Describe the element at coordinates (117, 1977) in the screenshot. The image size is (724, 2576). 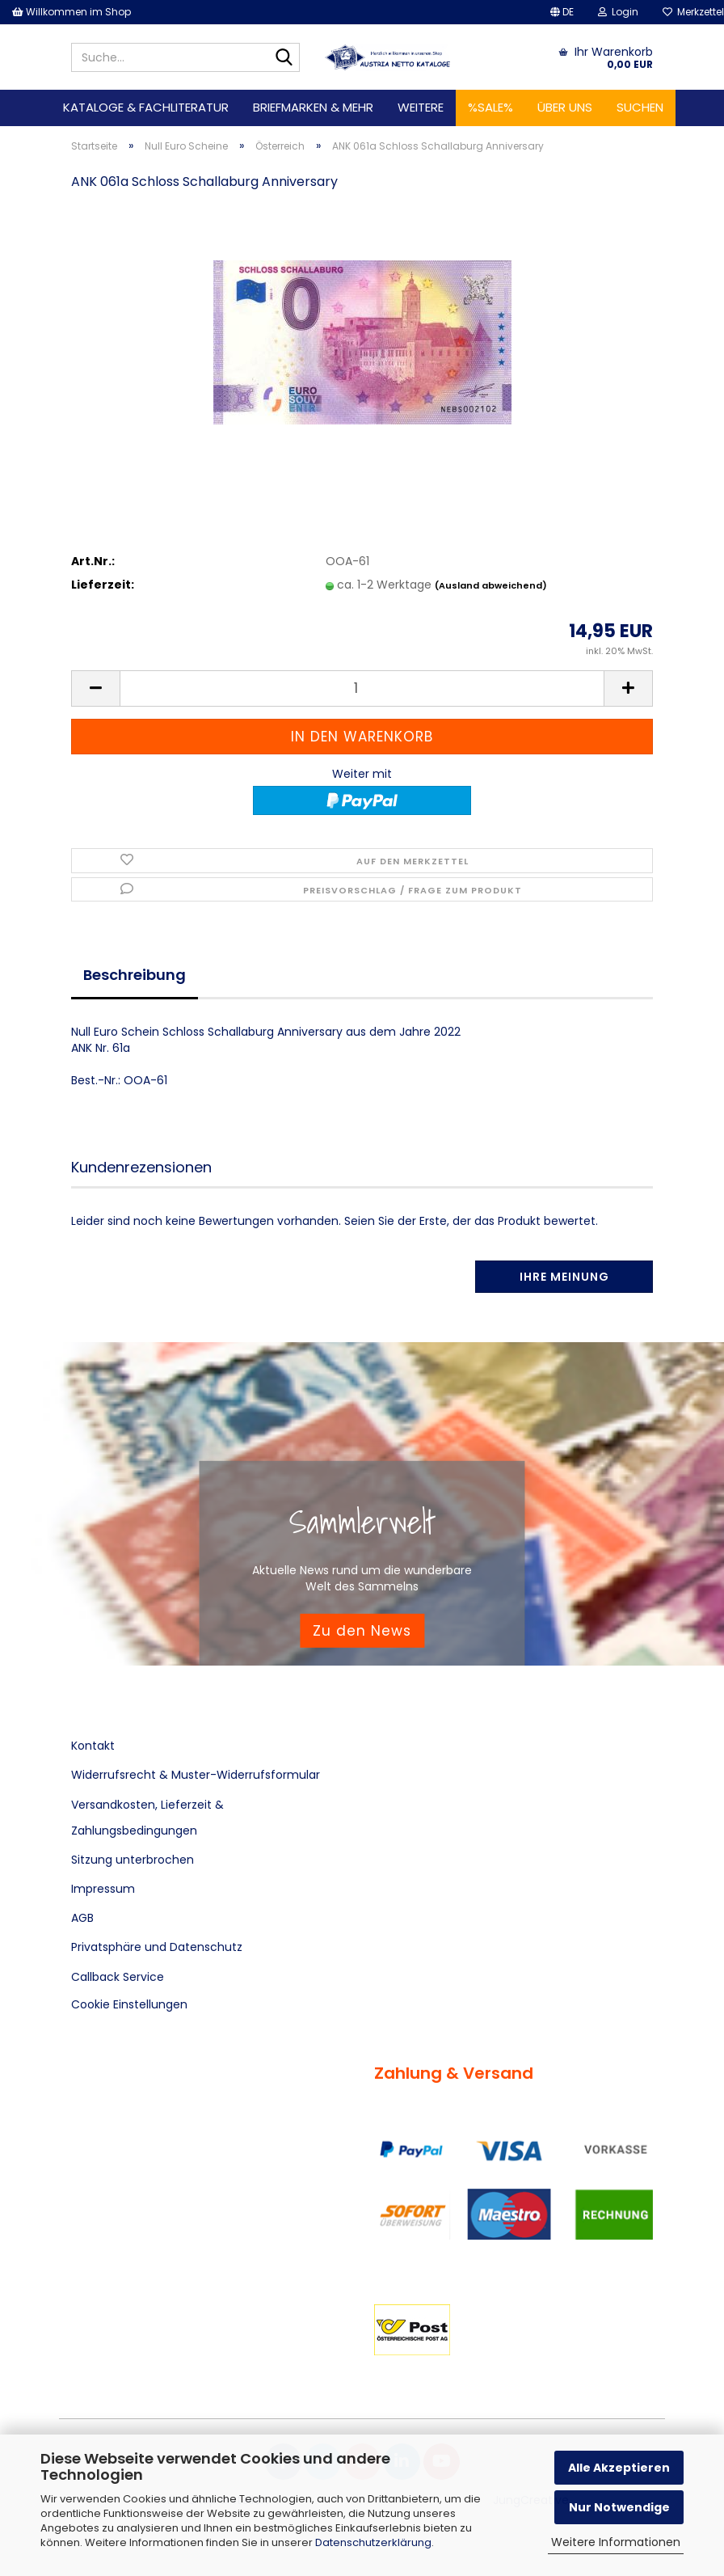
I see `Callback Service` at that location.